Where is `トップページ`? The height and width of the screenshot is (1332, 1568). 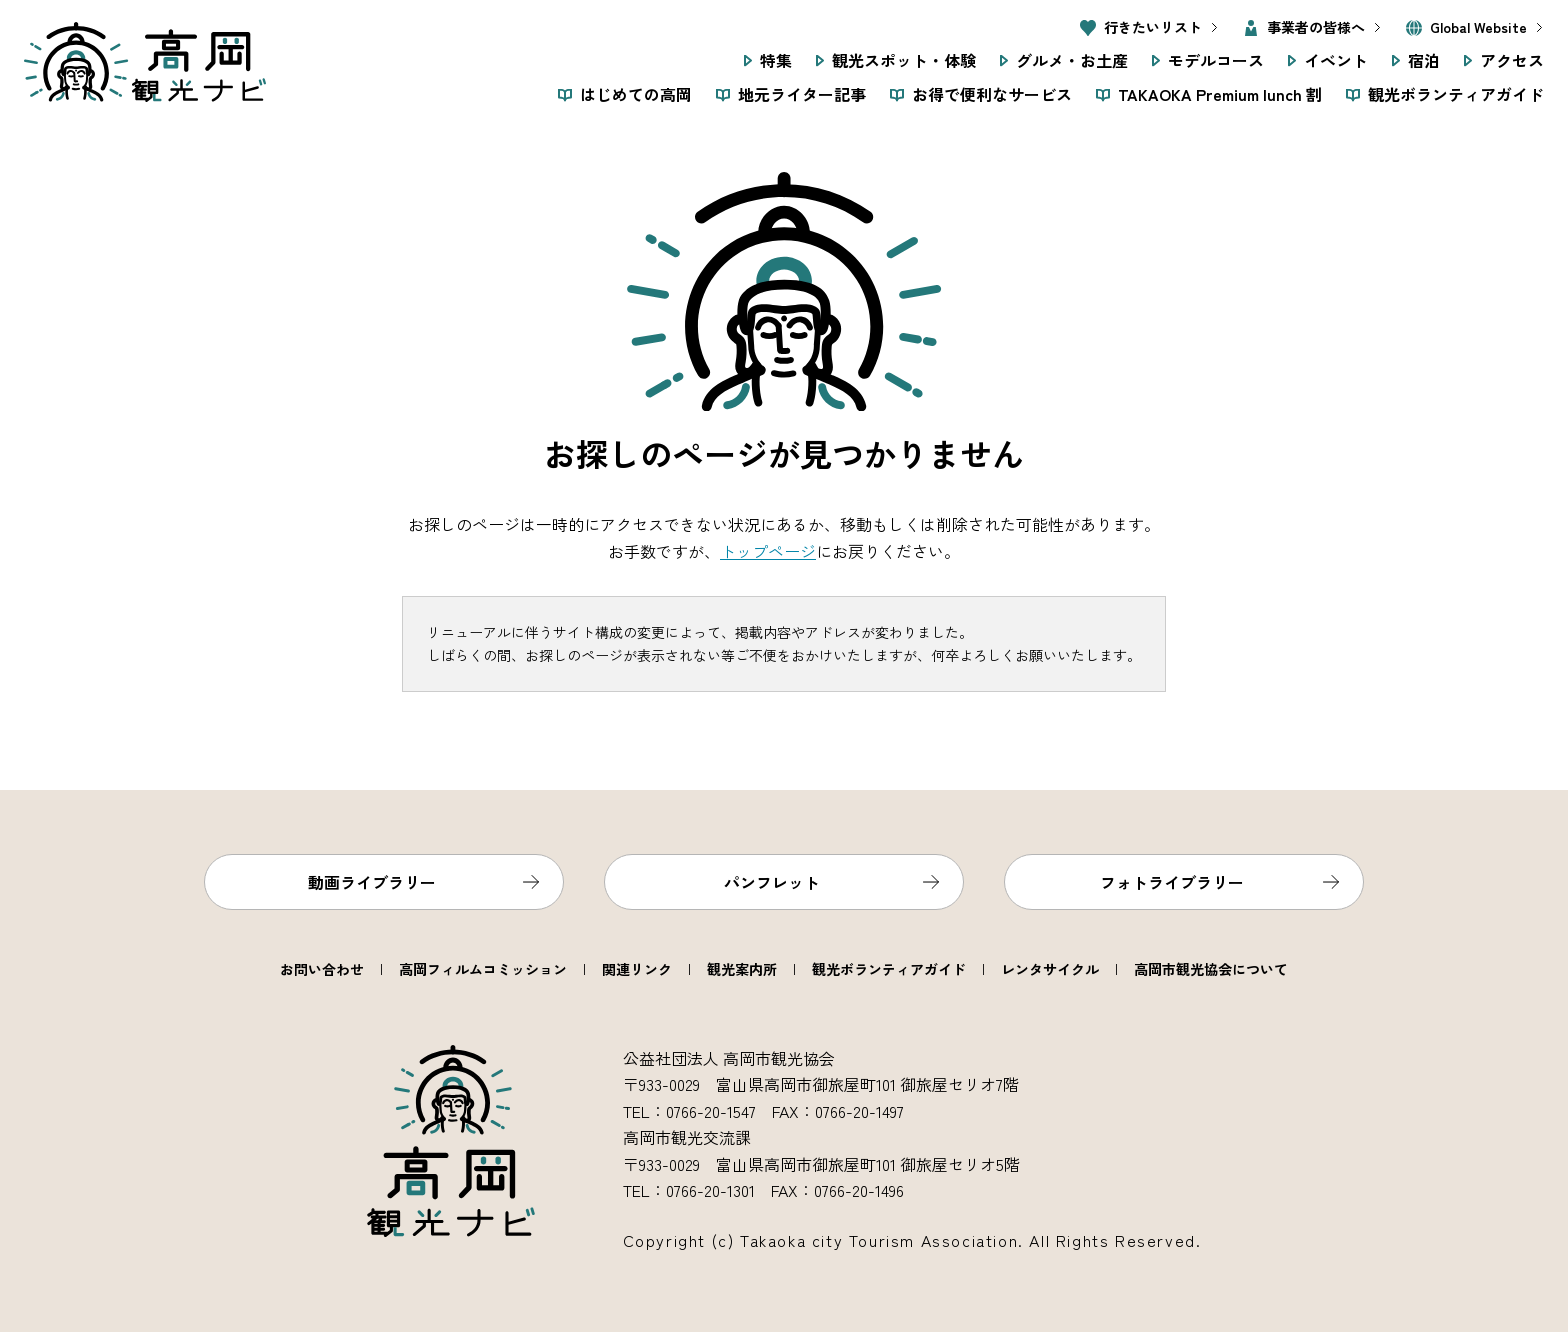 トップページ is located at coordinates (768, 551).